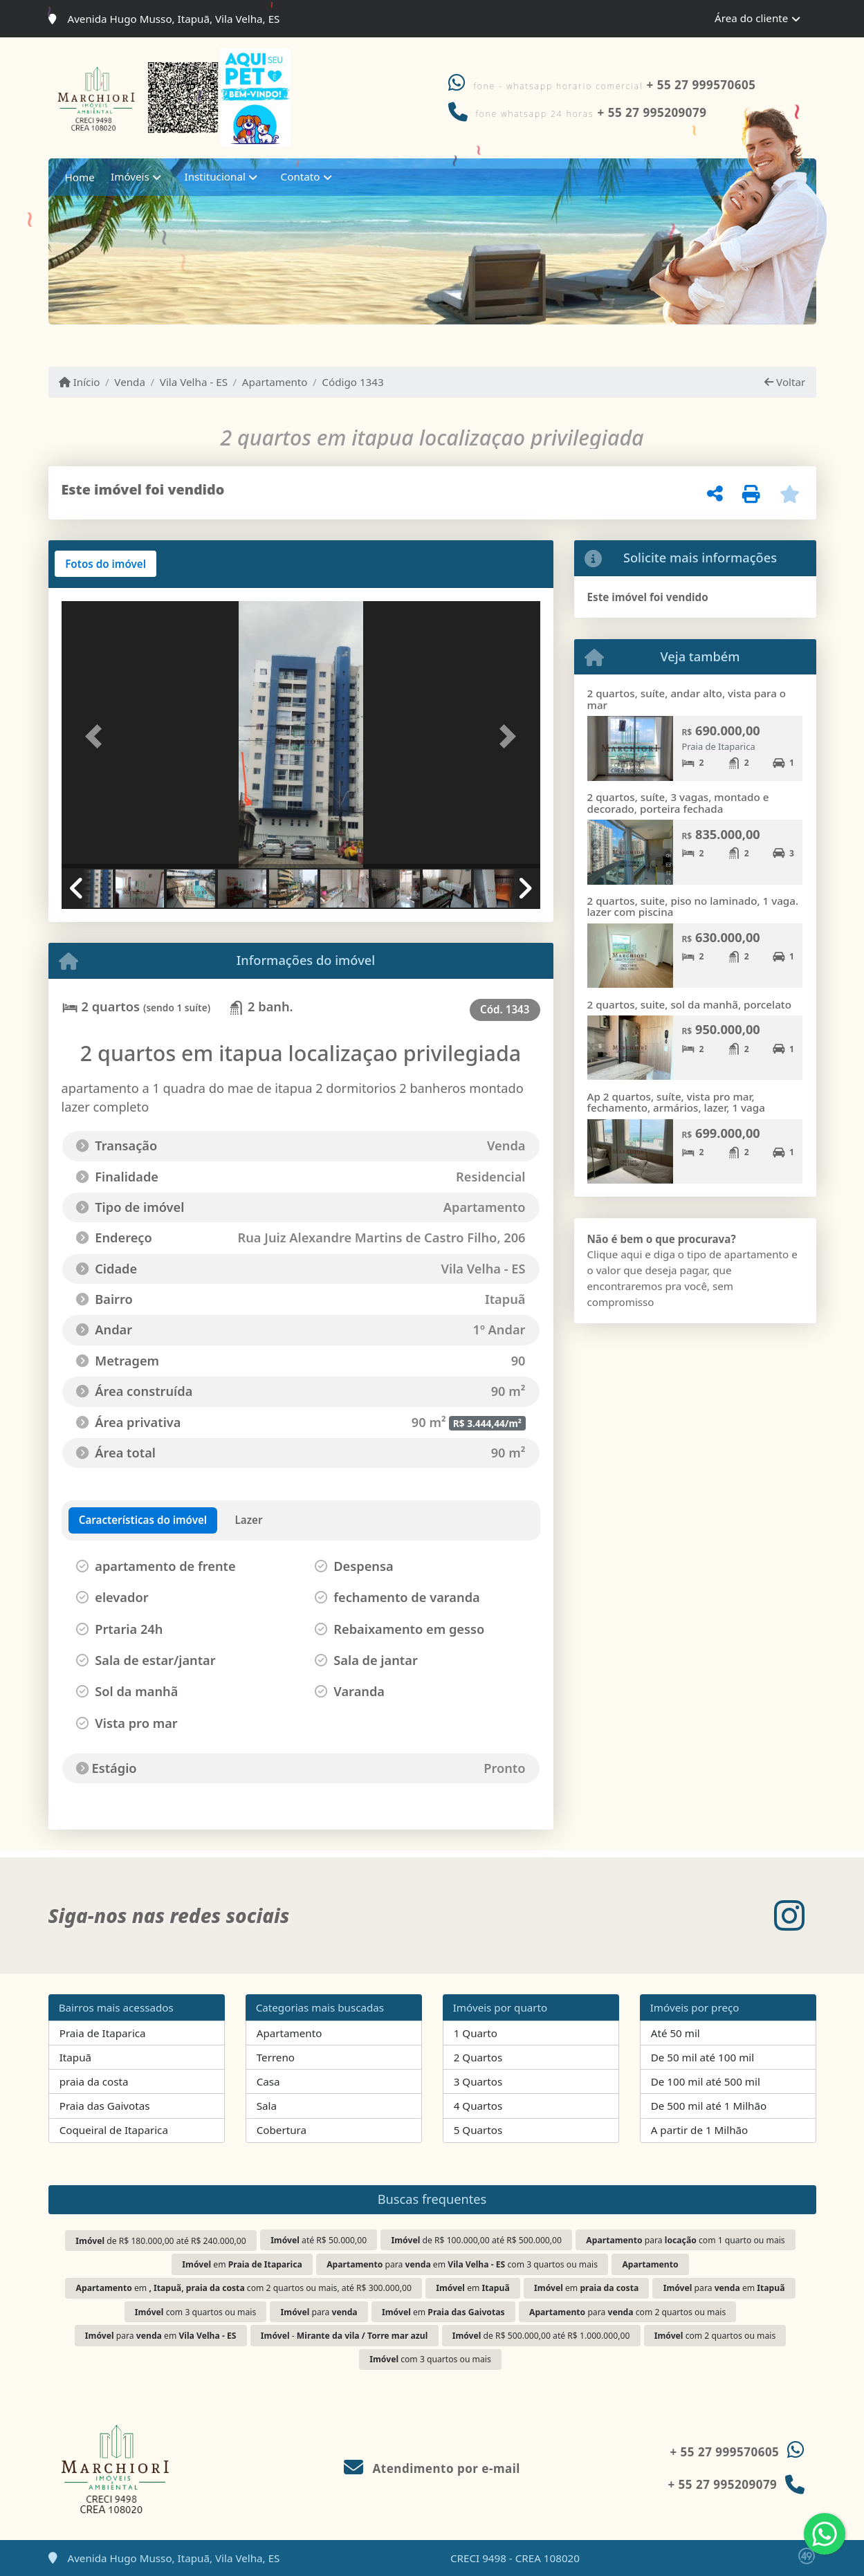  What do you see at coordinates (318, 2240) in the screenshot?
I see `até R$ 50.000,00` at bounding box center [318, 2240].